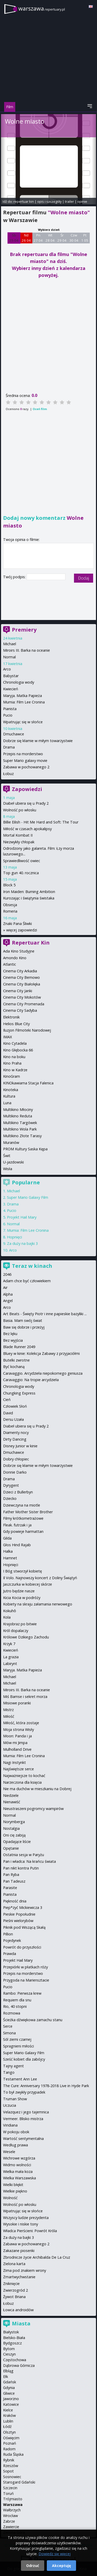 The width and height of the screenshot is (97, 2576). Describe the element at coordinates (11, 1874) in the screenshot. I see `Pan Ryba` at that location.